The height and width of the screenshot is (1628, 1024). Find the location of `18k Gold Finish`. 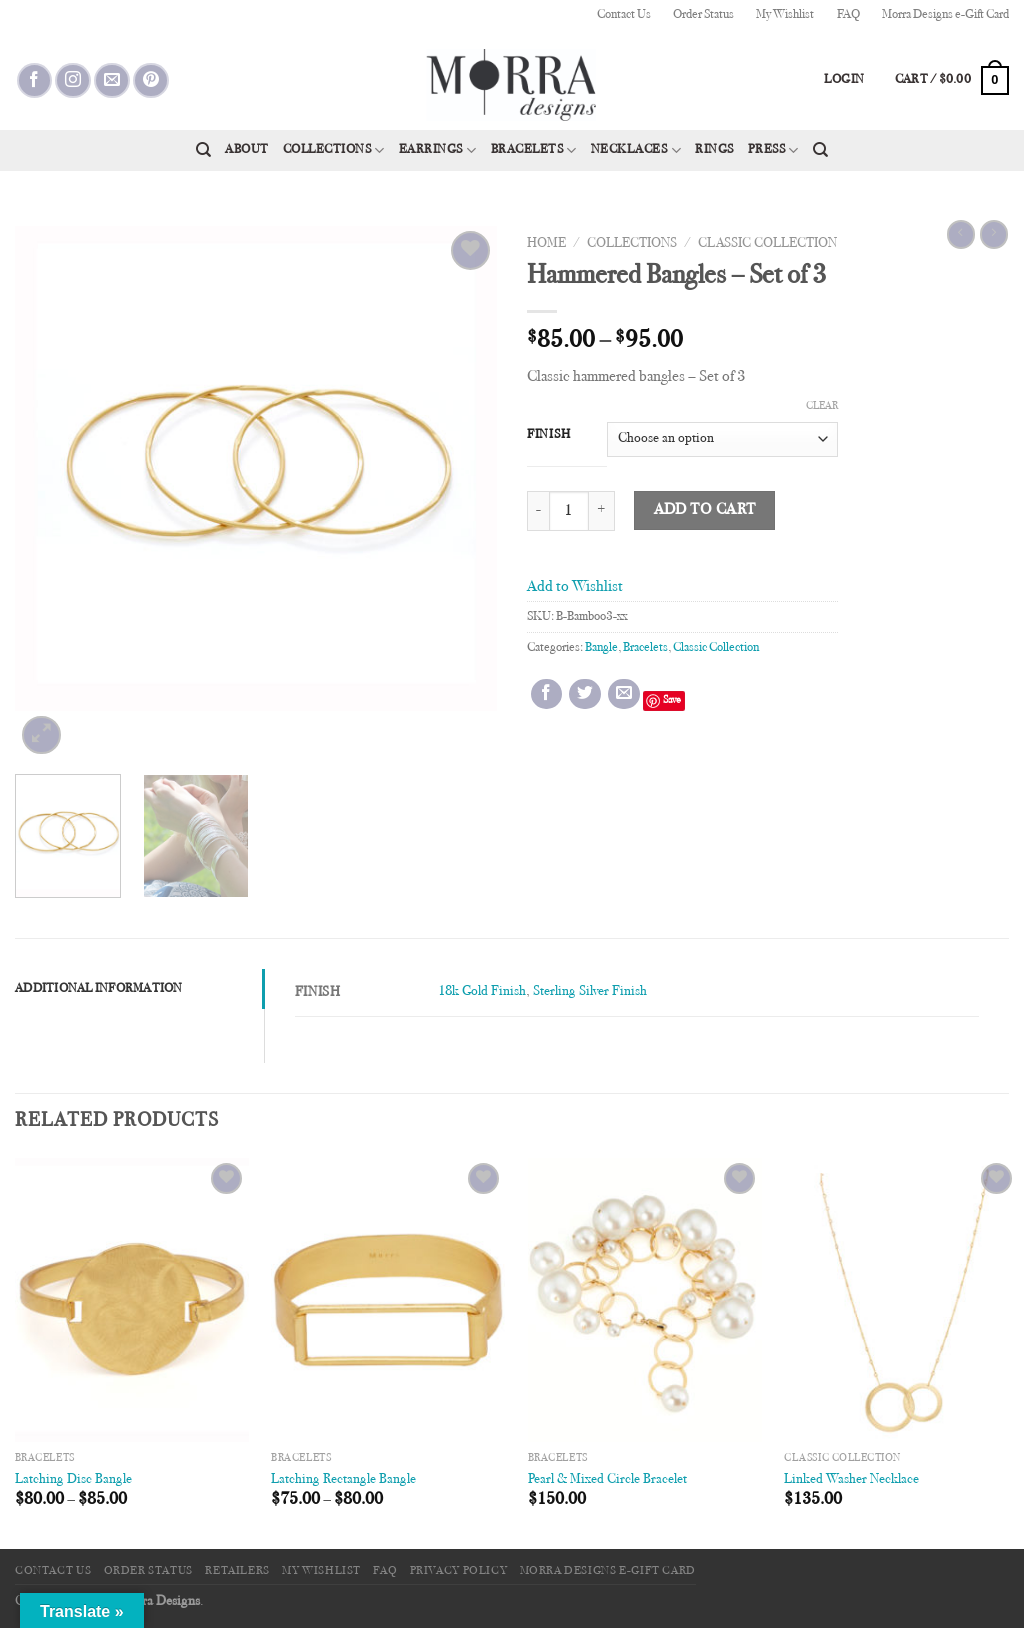

18k Gold Finish is located at coordinates (482, 991).